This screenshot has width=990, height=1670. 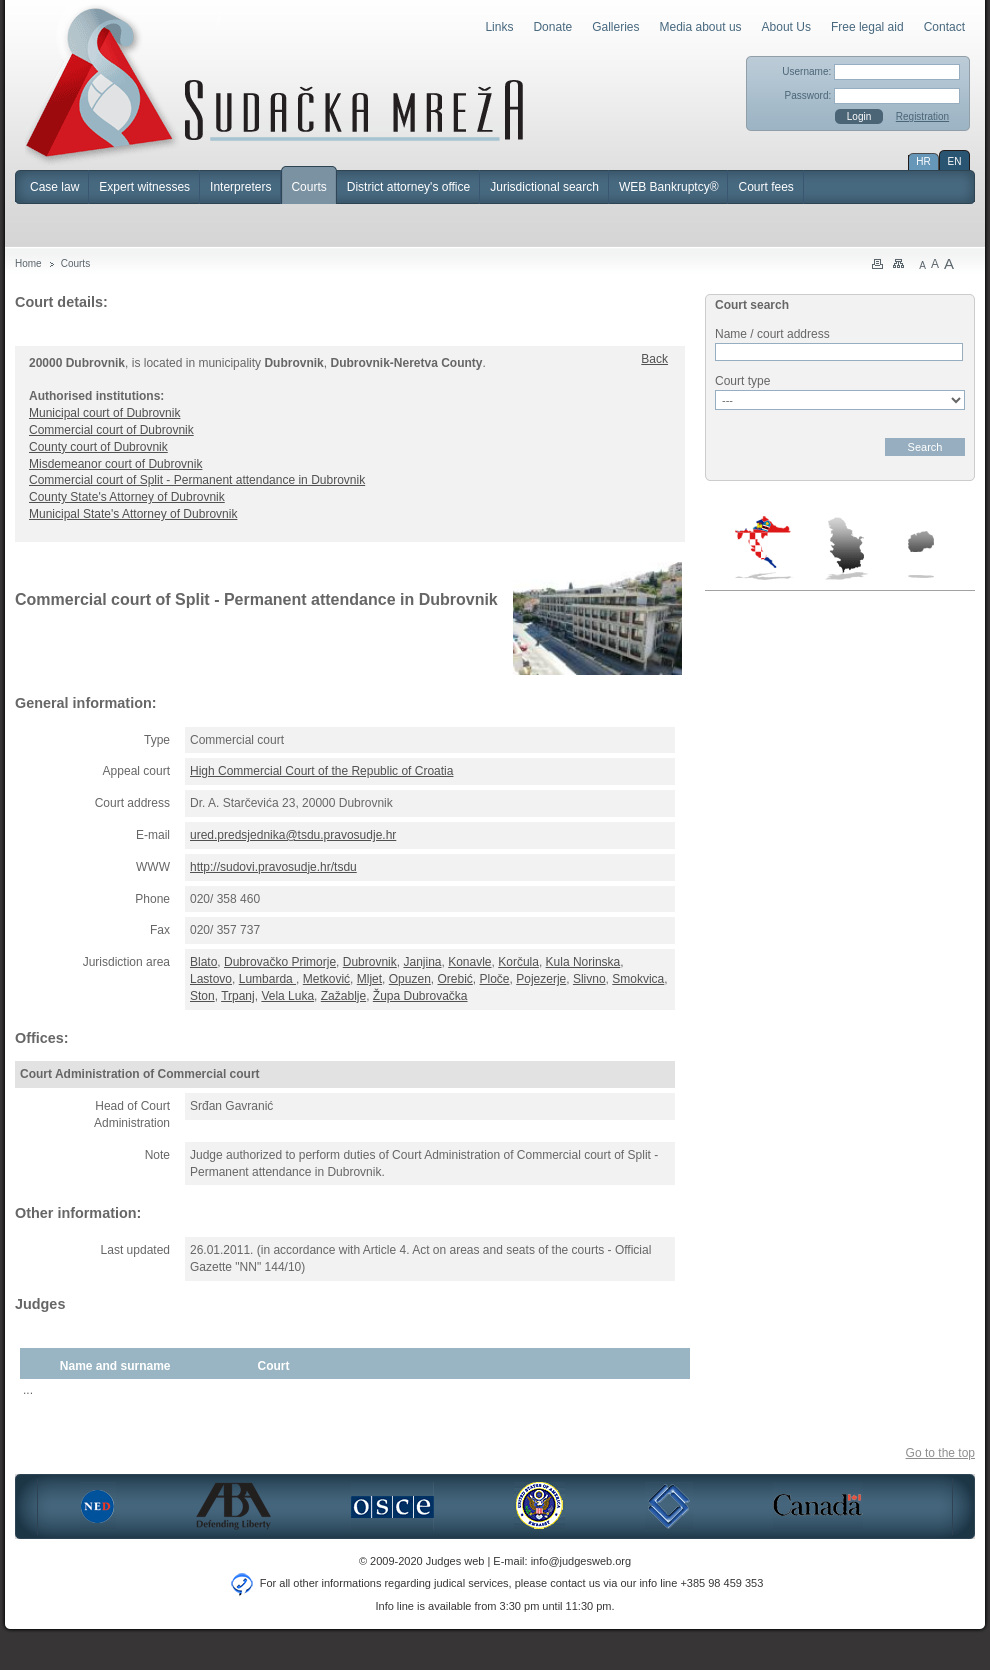 I want to click on Commercial court of Split - Permanent attendance in Dubrovnik, so click(x=197, y=480).